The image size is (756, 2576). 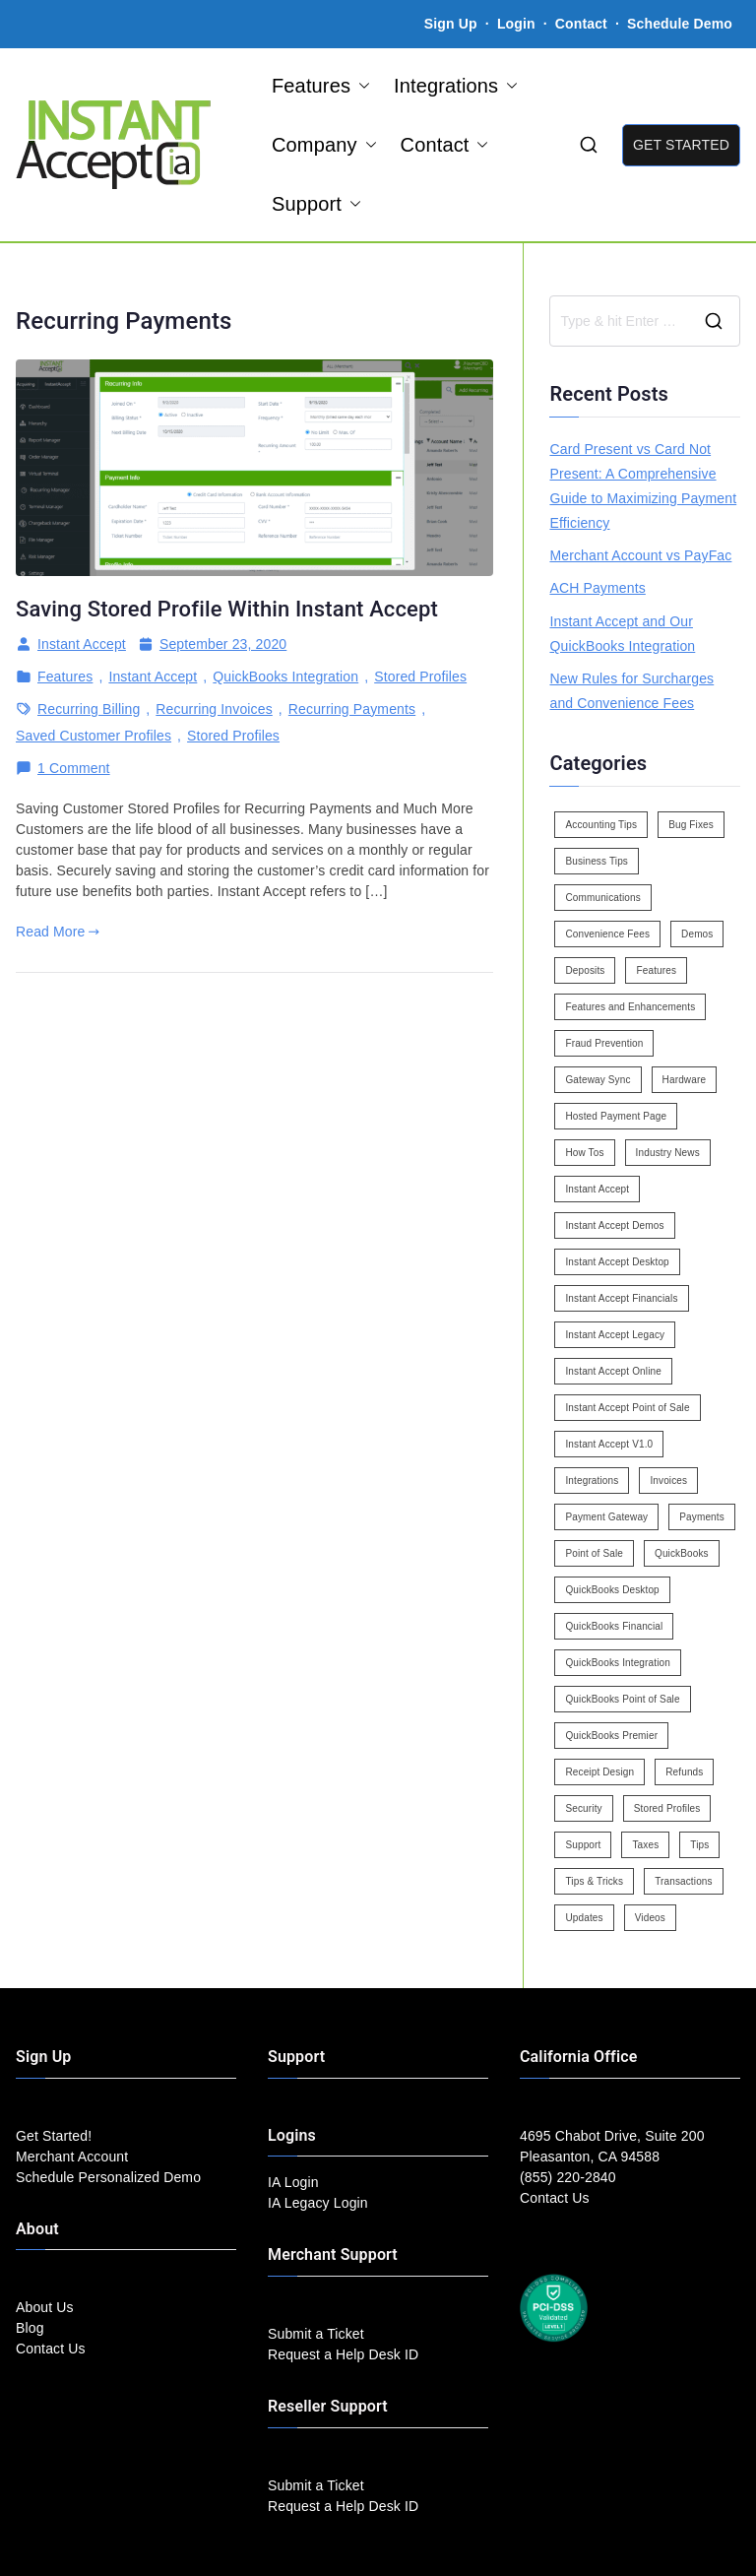 What do you see at coordinates (656, 970) in the screenshot?
I see `Features [Features (37 items)]` at bounding box center [656, 970].